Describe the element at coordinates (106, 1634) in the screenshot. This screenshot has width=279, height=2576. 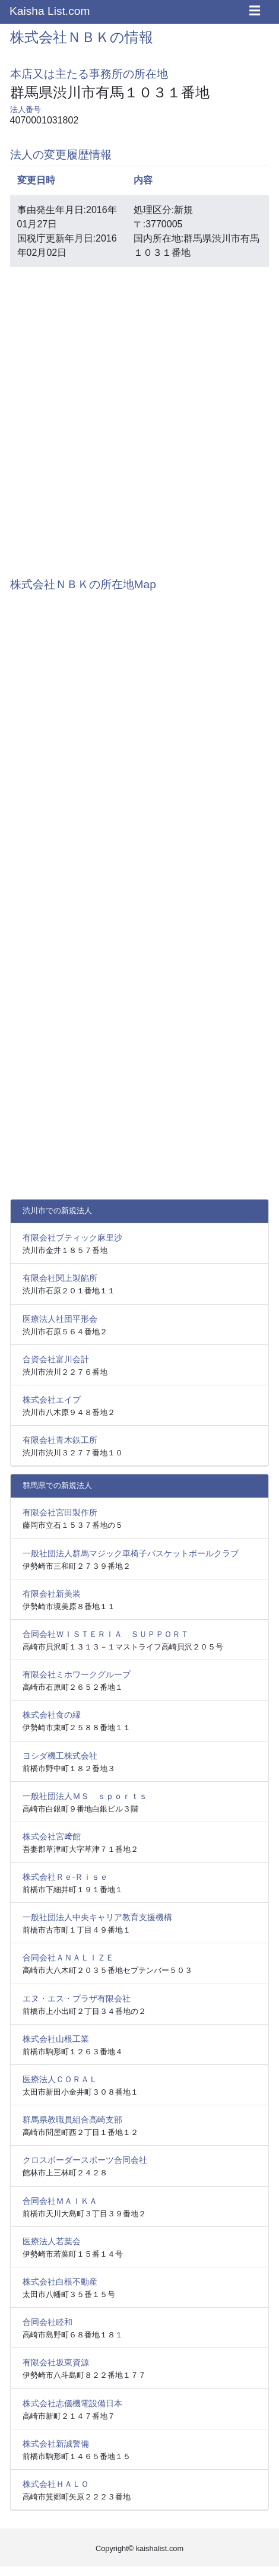
I see `合同会社ＷＩＳＴＥＲＩＡ ＳＵＰＰＯＲＴ` at that location.